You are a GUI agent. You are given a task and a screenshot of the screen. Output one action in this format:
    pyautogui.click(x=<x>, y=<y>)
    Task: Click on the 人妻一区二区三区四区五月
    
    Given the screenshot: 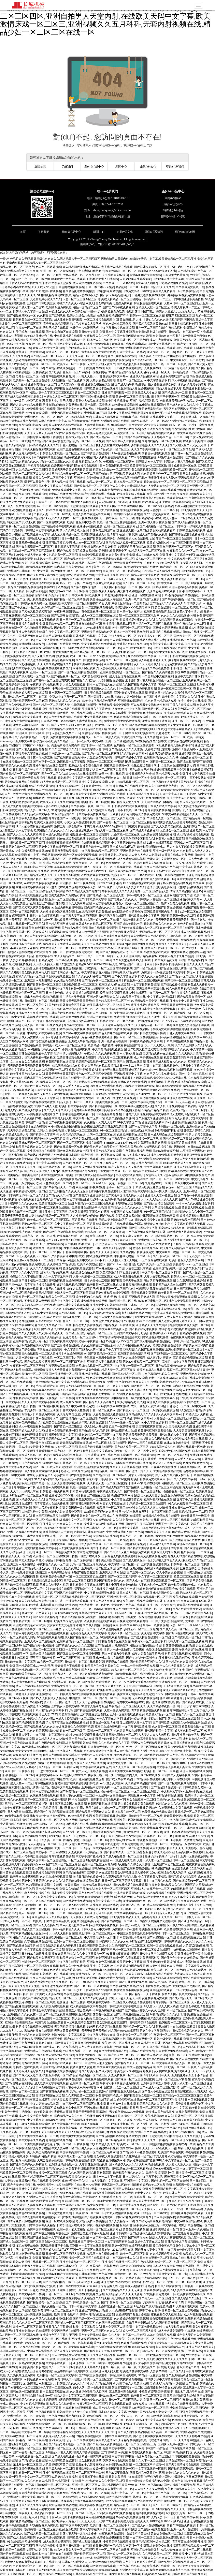 What is the action you would take?
    pyautogui.click(x=80, y=299)
    